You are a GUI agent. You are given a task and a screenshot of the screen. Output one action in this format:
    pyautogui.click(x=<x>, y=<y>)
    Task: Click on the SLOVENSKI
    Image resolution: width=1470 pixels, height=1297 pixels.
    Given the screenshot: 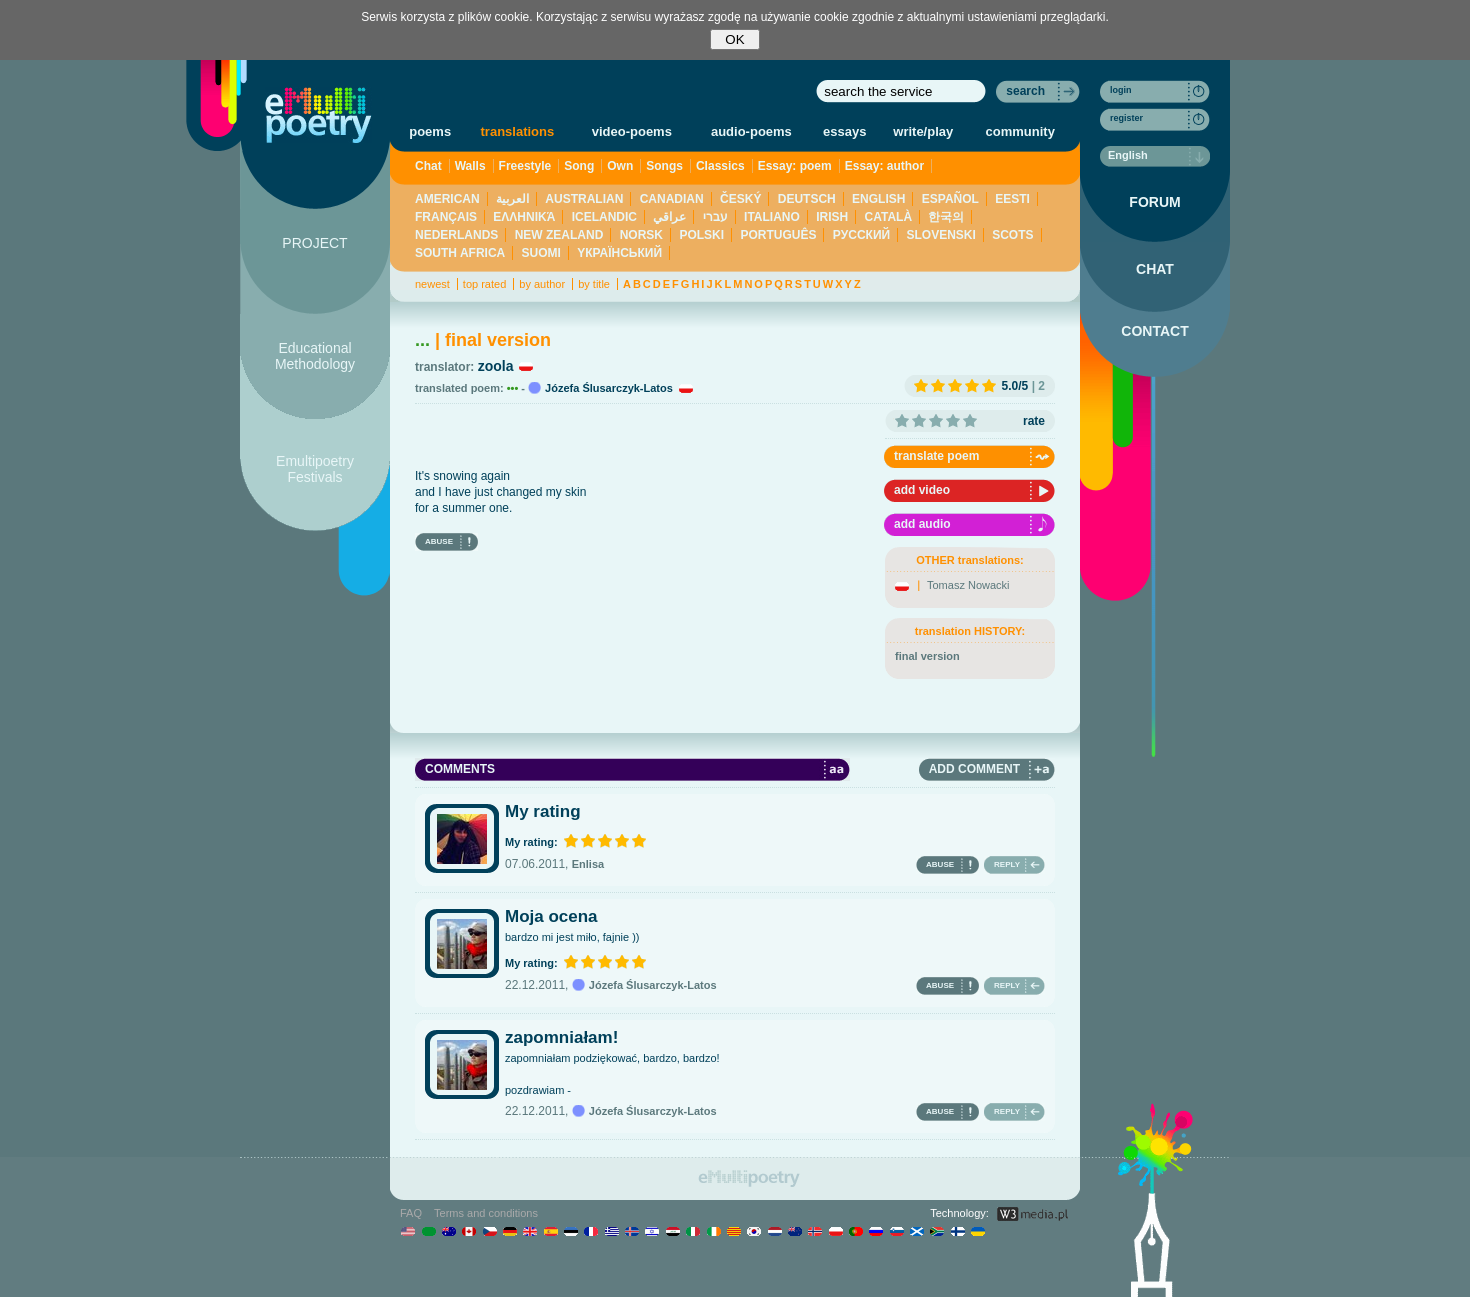 What is the action you would take?
    pyautogui.click(x=940, y=235)
    